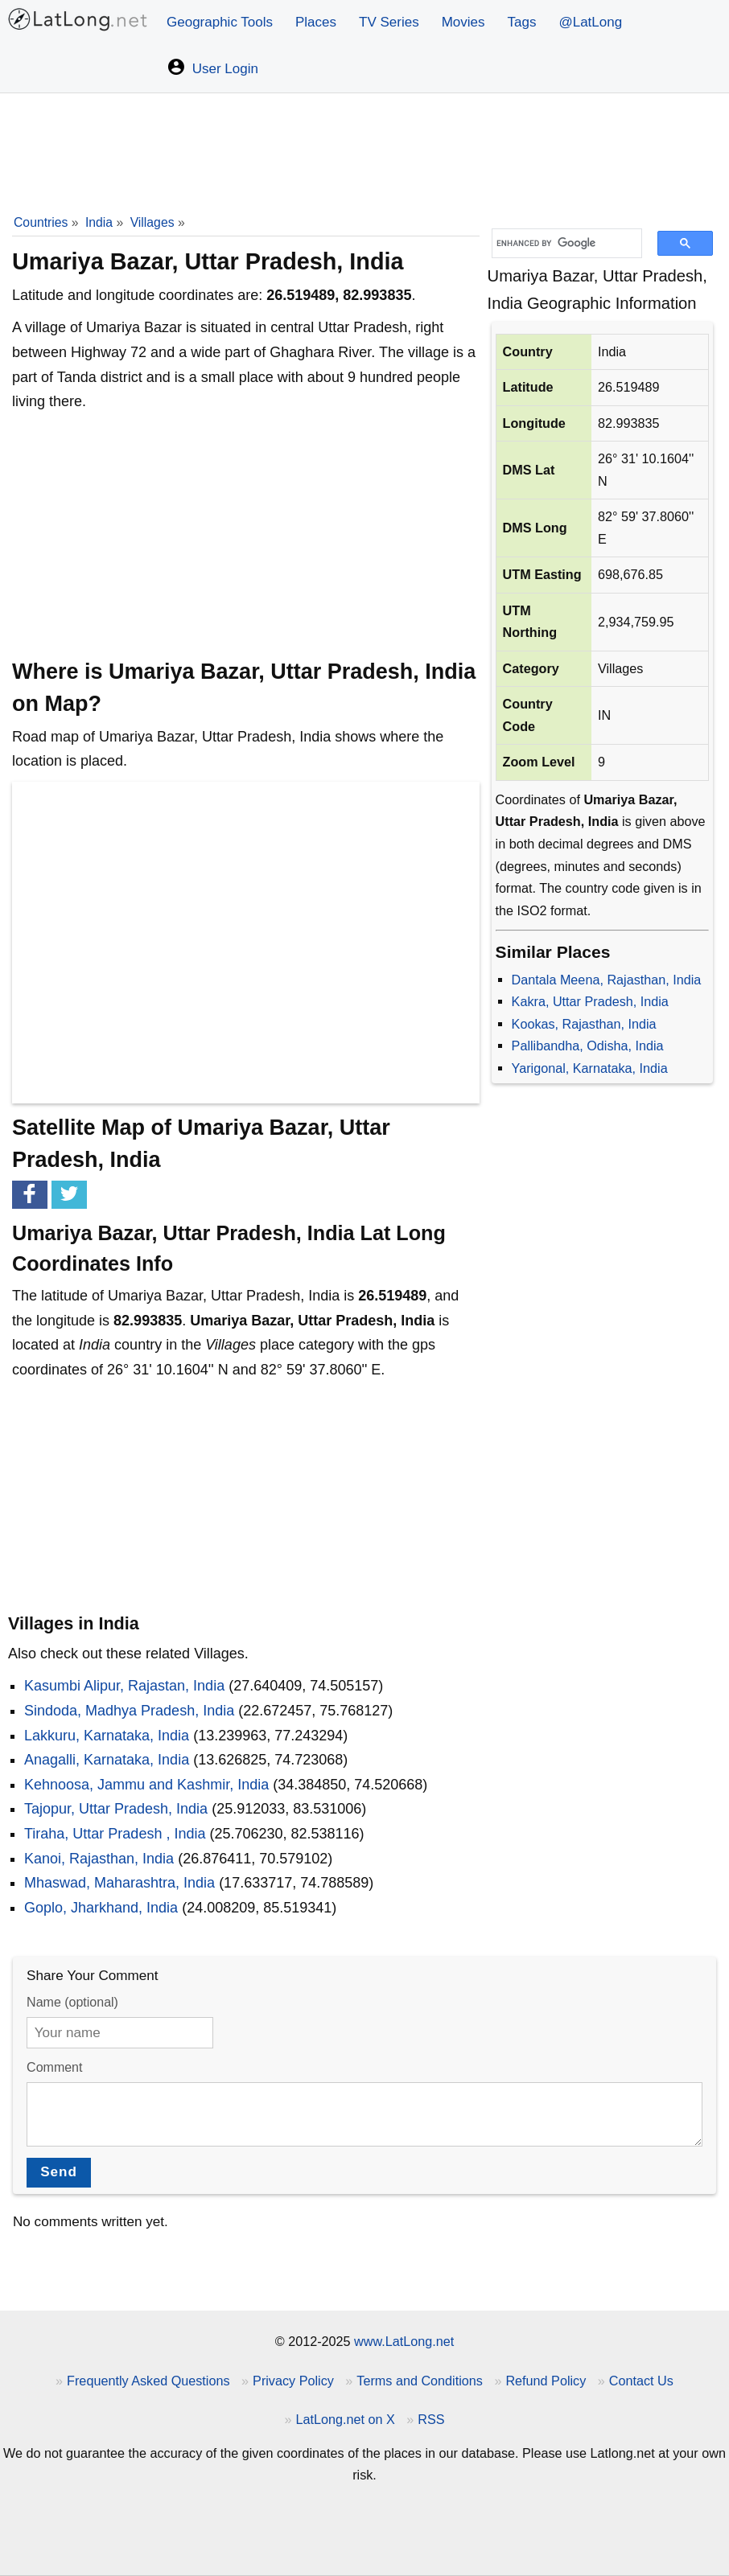 The image size is (729, 2576). What do you see at coordinates (106, 1760) in the screenshot?
I see `Anagalli, Karnataka, India` at bounding box center [106, 1760].